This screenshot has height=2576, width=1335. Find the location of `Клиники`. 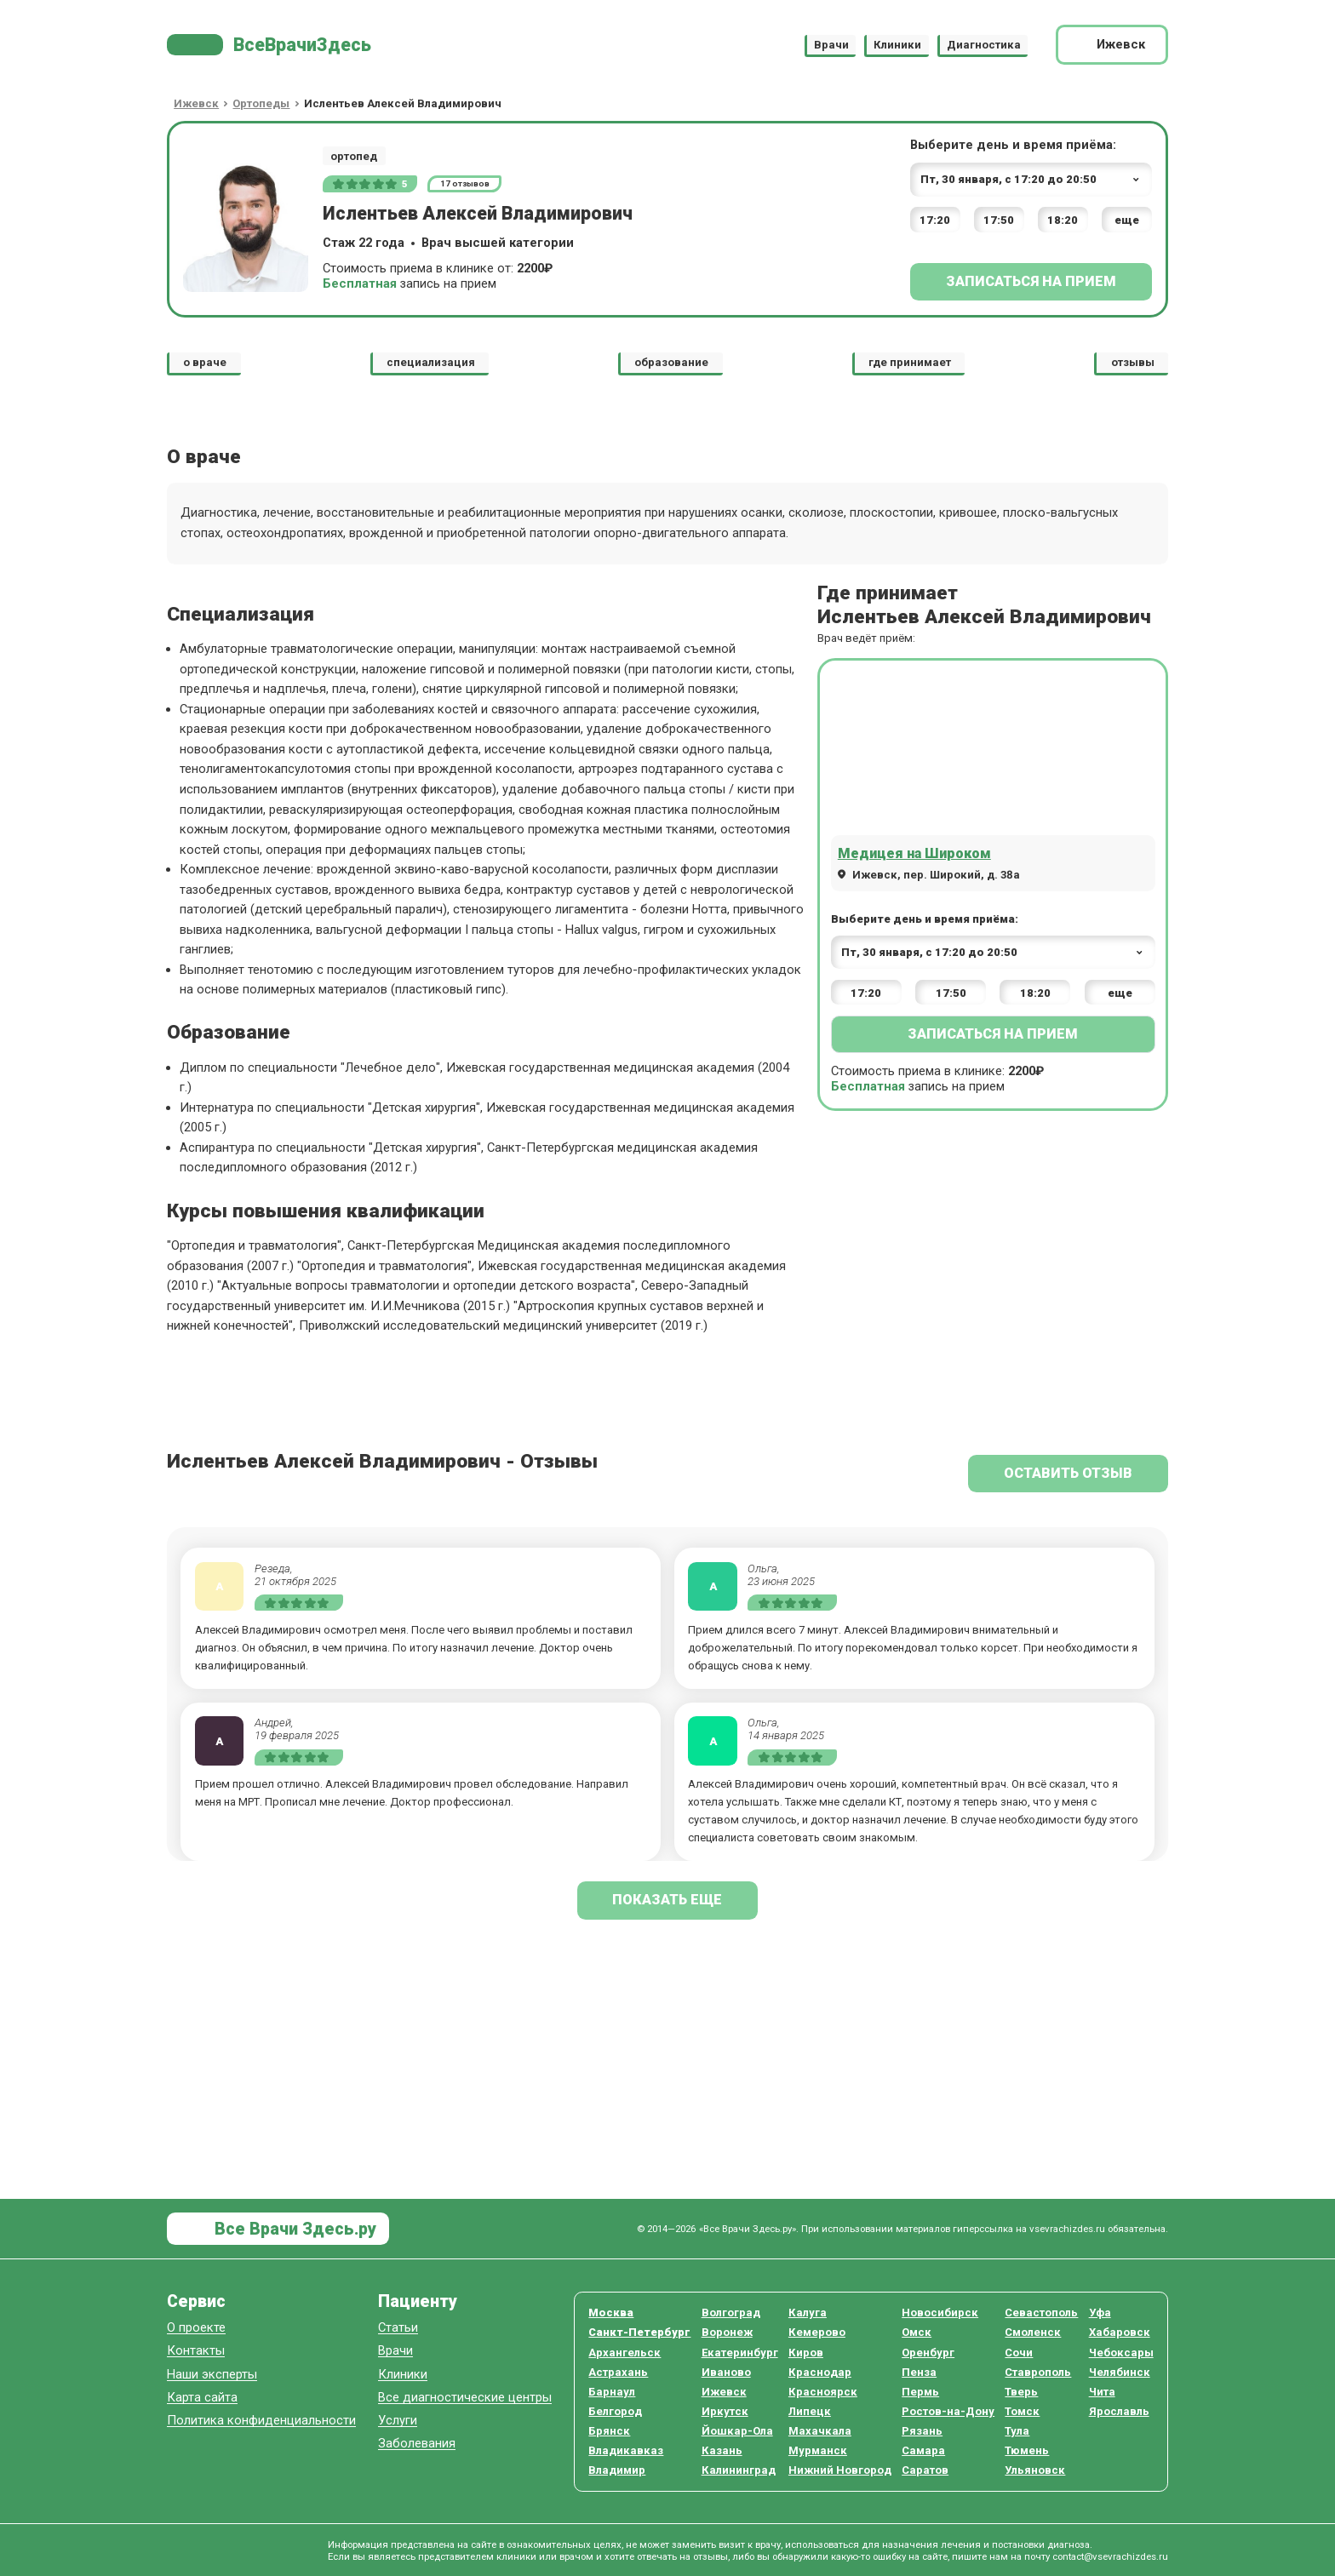

Клиники is located at coordinates (897, 44).